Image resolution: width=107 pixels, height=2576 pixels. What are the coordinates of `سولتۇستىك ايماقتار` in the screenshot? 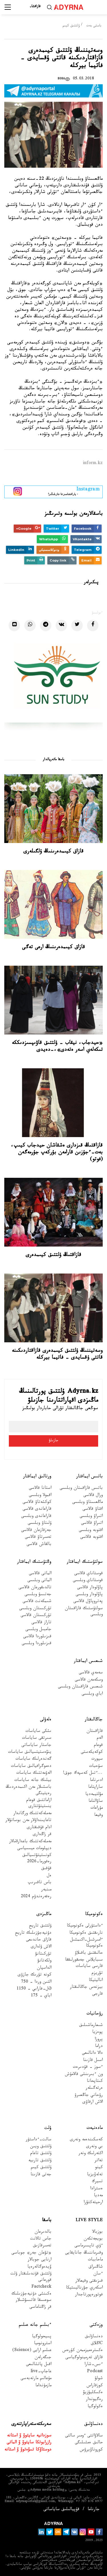 It's located at (85, 1562).